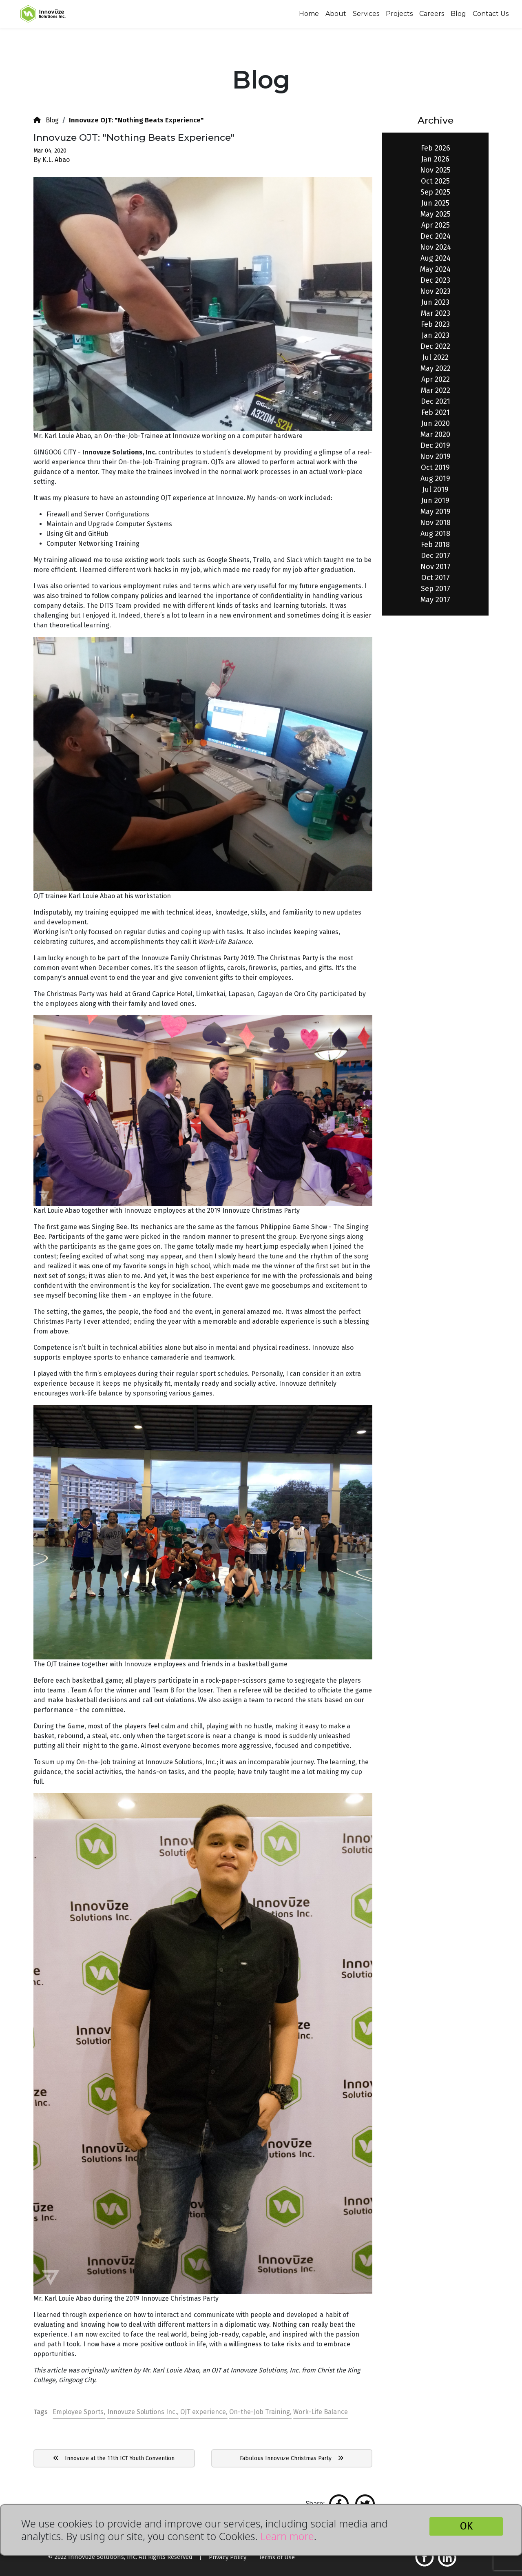 This screenshot has height=2576, width=522. I want to click on Privacy Policy [button], so click(227, 2557).